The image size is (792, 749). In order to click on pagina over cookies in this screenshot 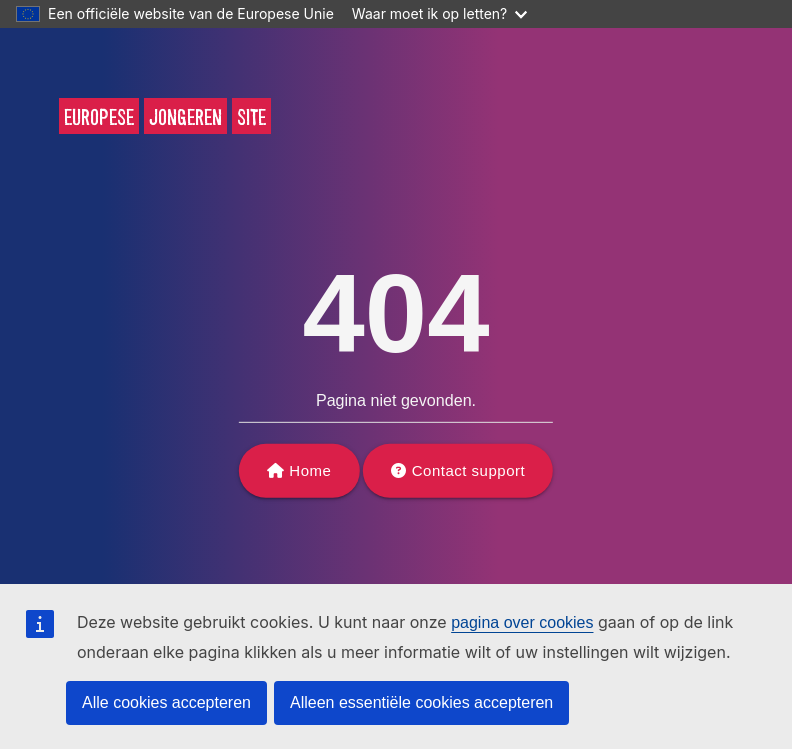, I will do `click(522, 622)`.